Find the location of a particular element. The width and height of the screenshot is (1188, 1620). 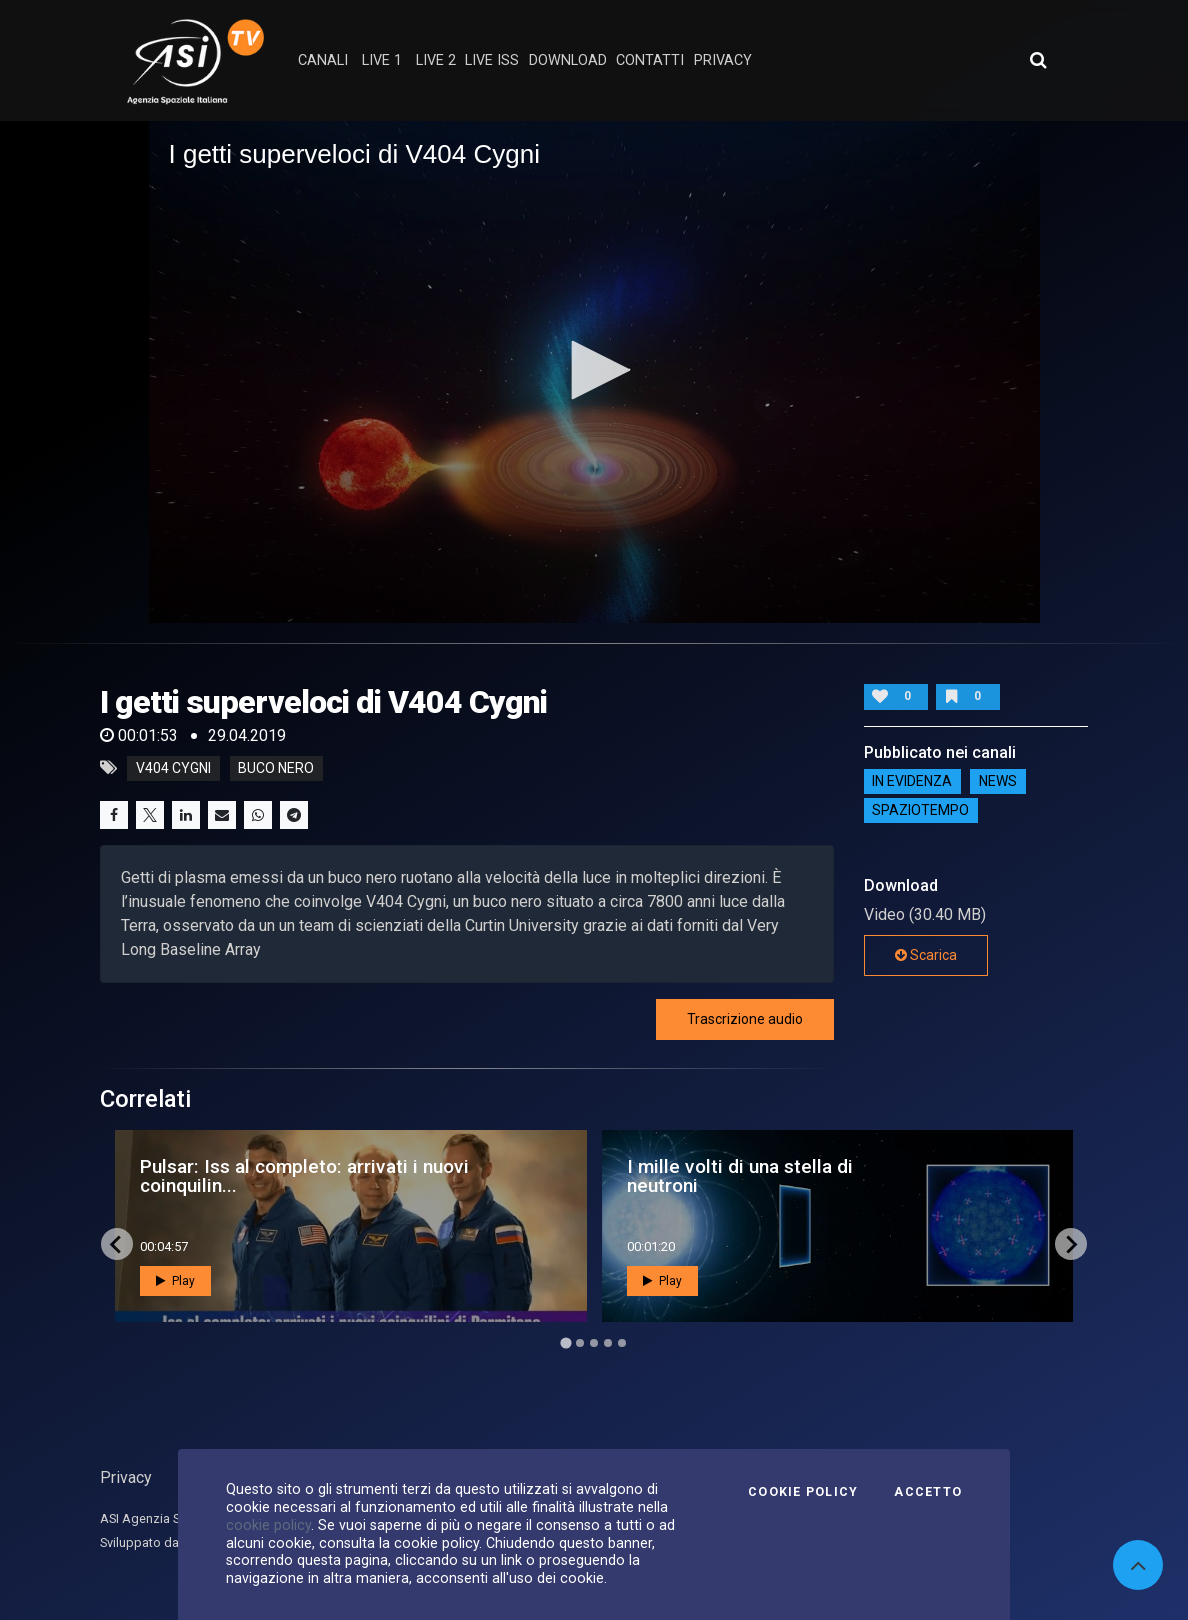

I mille volti di una stella di neutroni is located at coordinates (740, 1176).